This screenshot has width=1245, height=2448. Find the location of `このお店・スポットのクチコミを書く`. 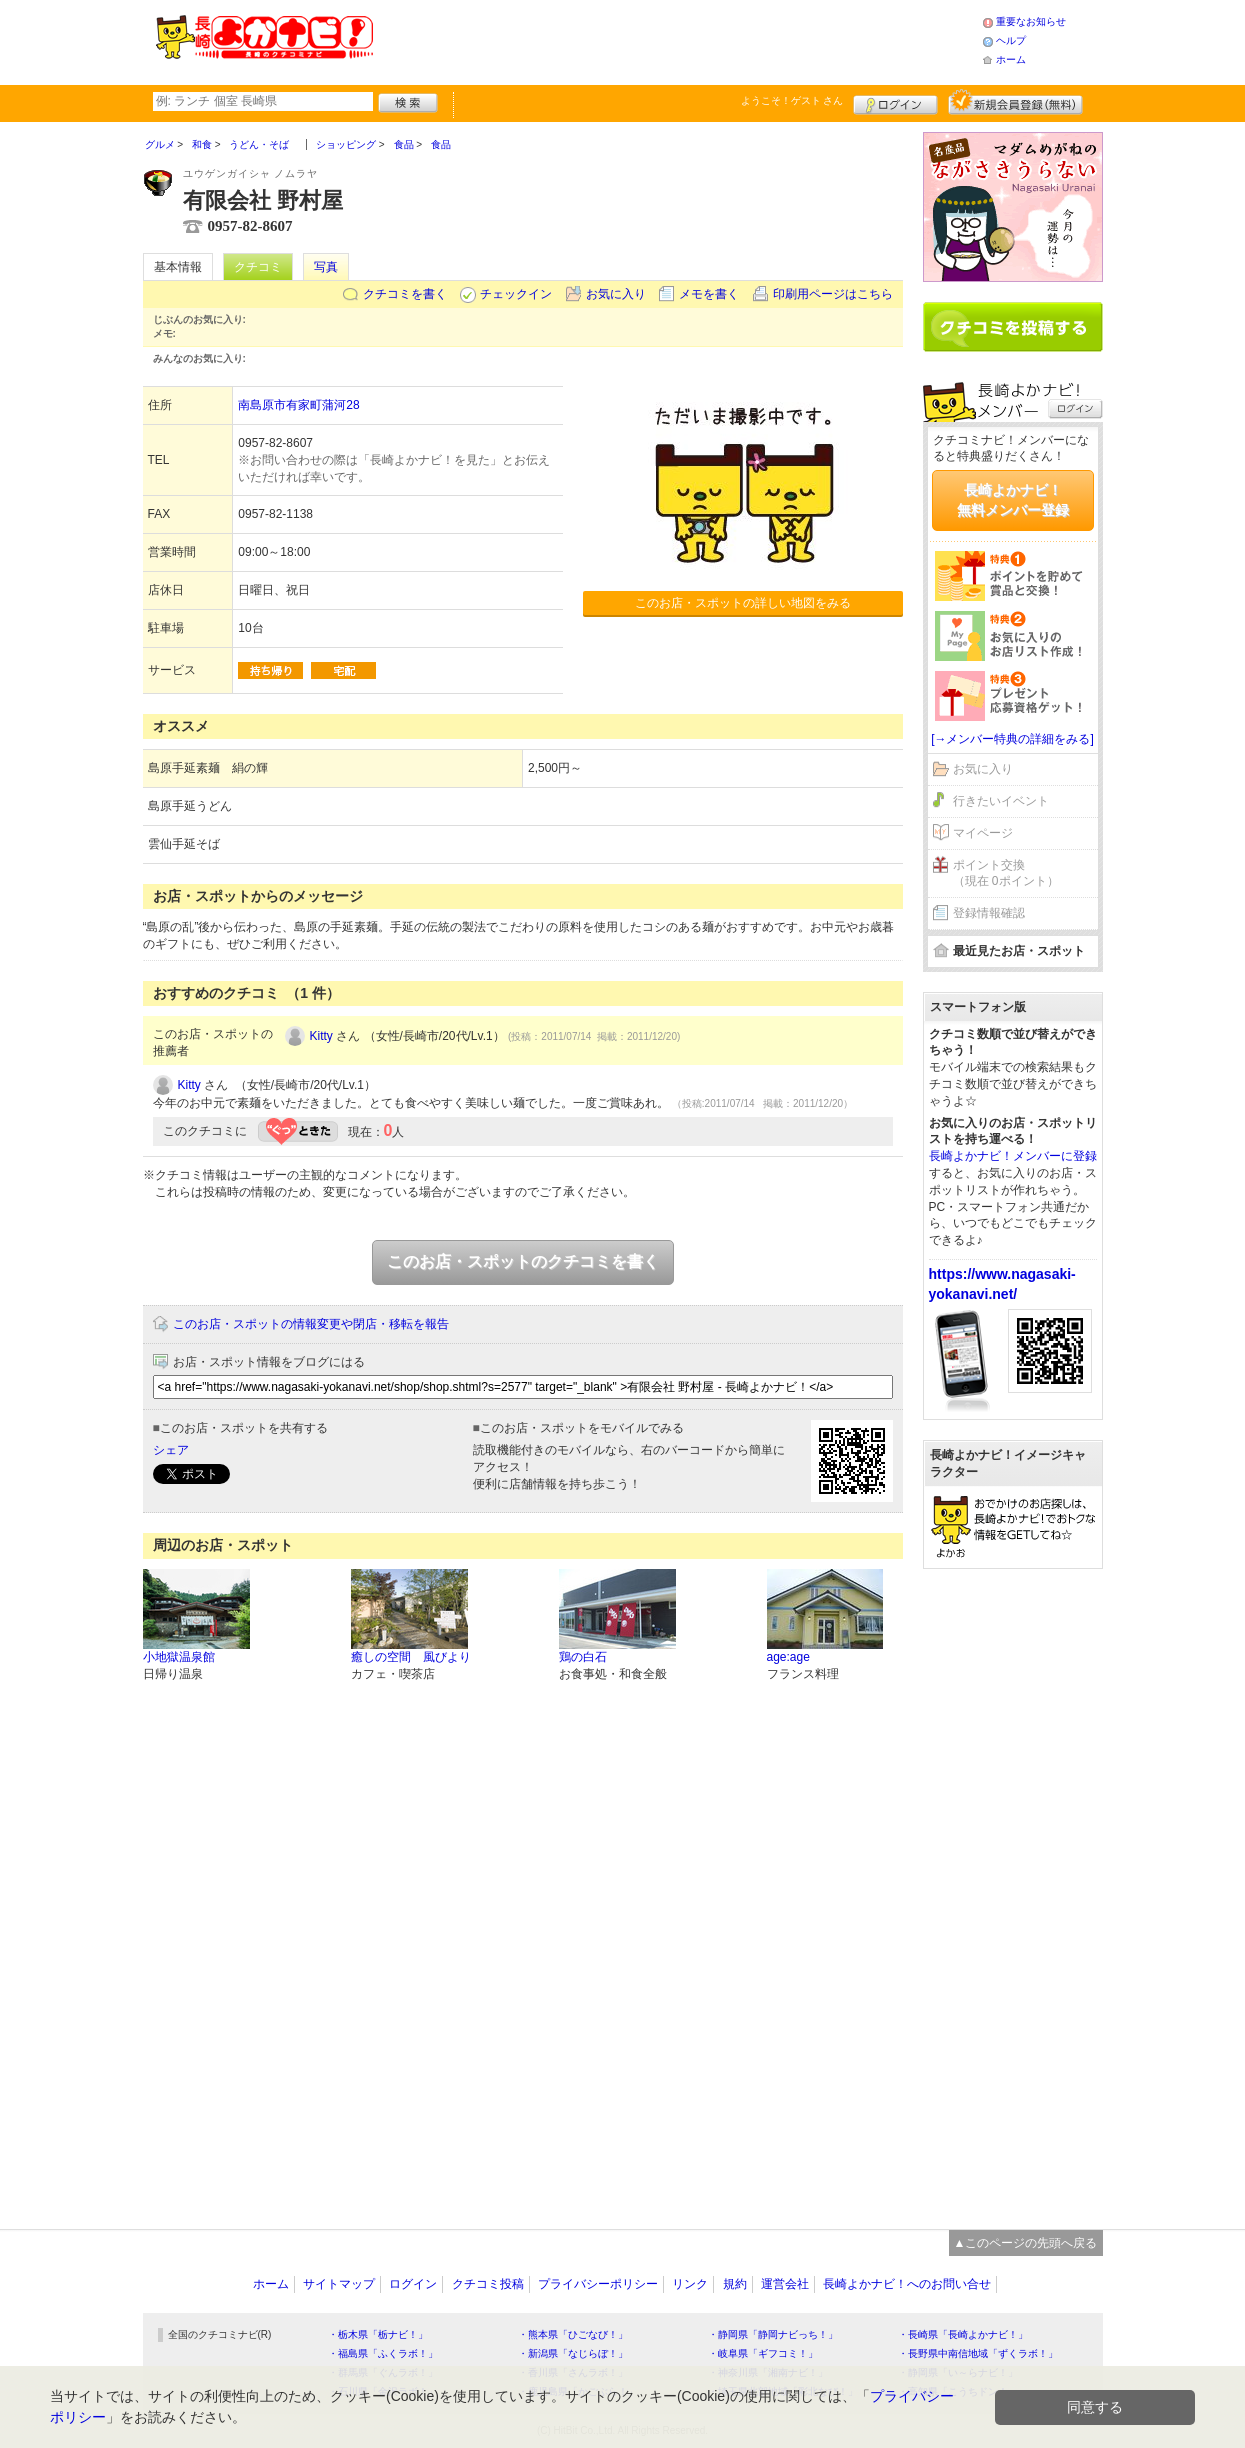

このお店・スポットのクチコミを書く is located at coordinates (523, 1261).